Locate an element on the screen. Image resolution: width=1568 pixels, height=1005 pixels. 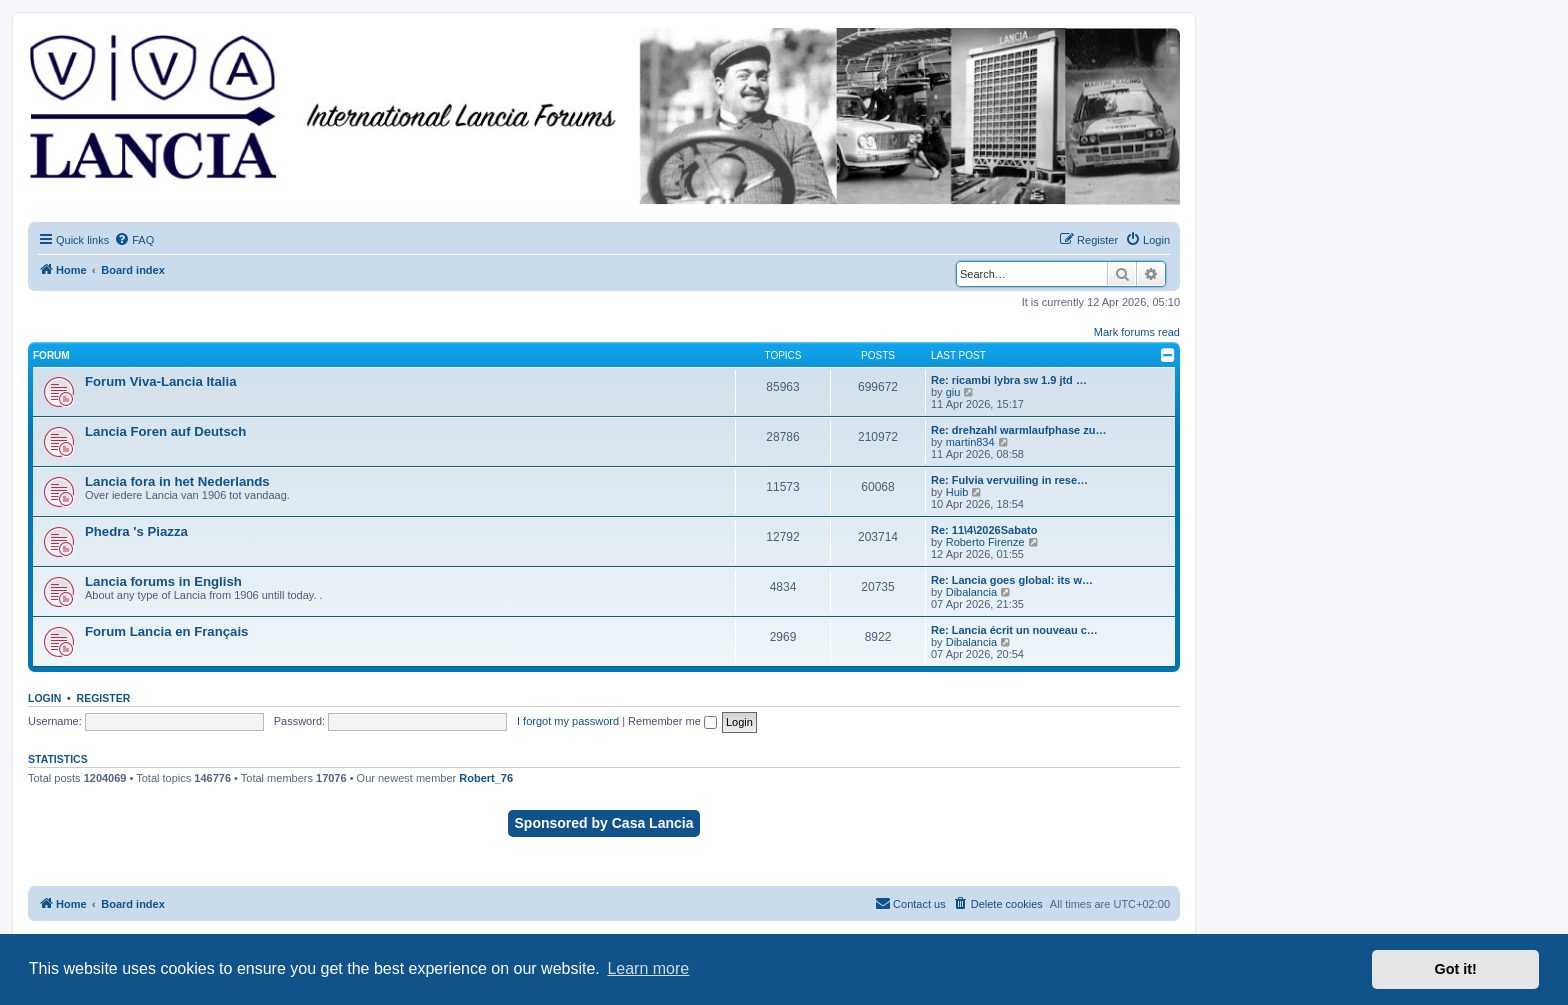
Huib is located at coordinates (957, 492).